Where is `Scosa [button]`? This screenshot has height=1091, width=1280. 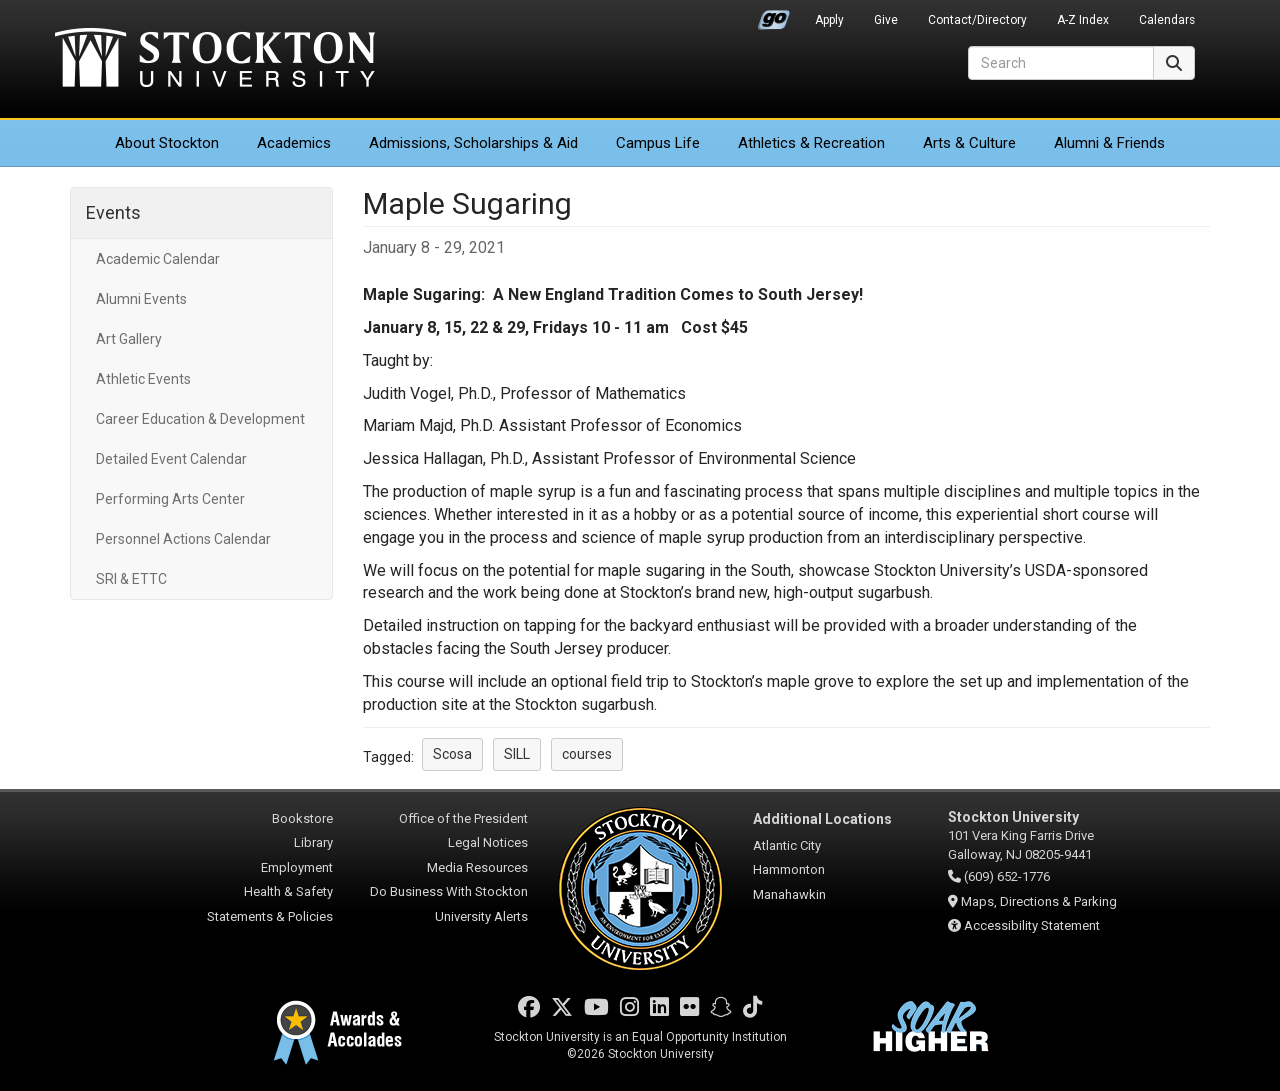 Scosa [button] is located at coordinates (452, 754).